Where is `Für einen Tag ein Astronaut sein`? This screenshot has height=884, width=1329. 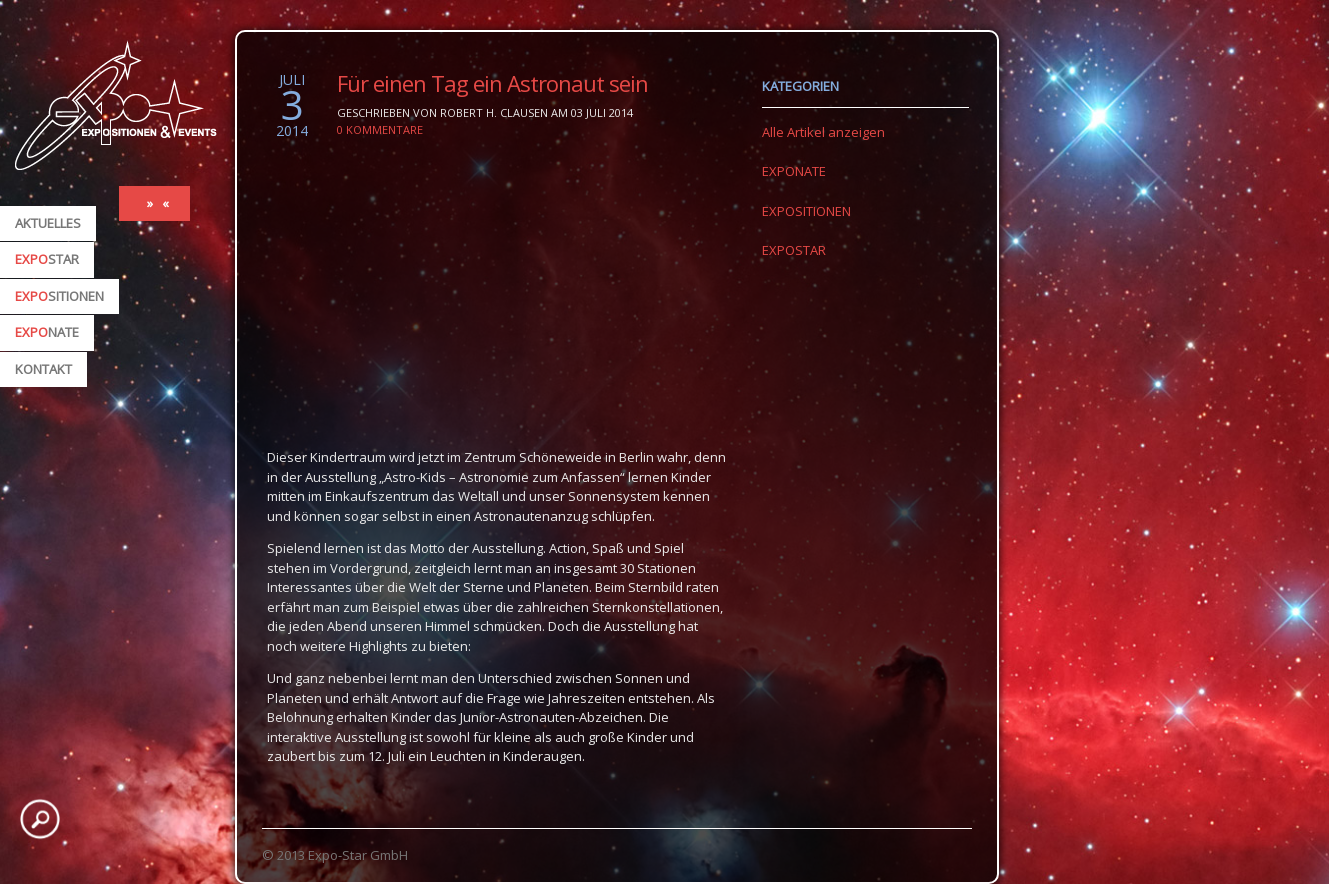
Für einen Tag ein Astronaut sein is located at coordinates (492, 83).